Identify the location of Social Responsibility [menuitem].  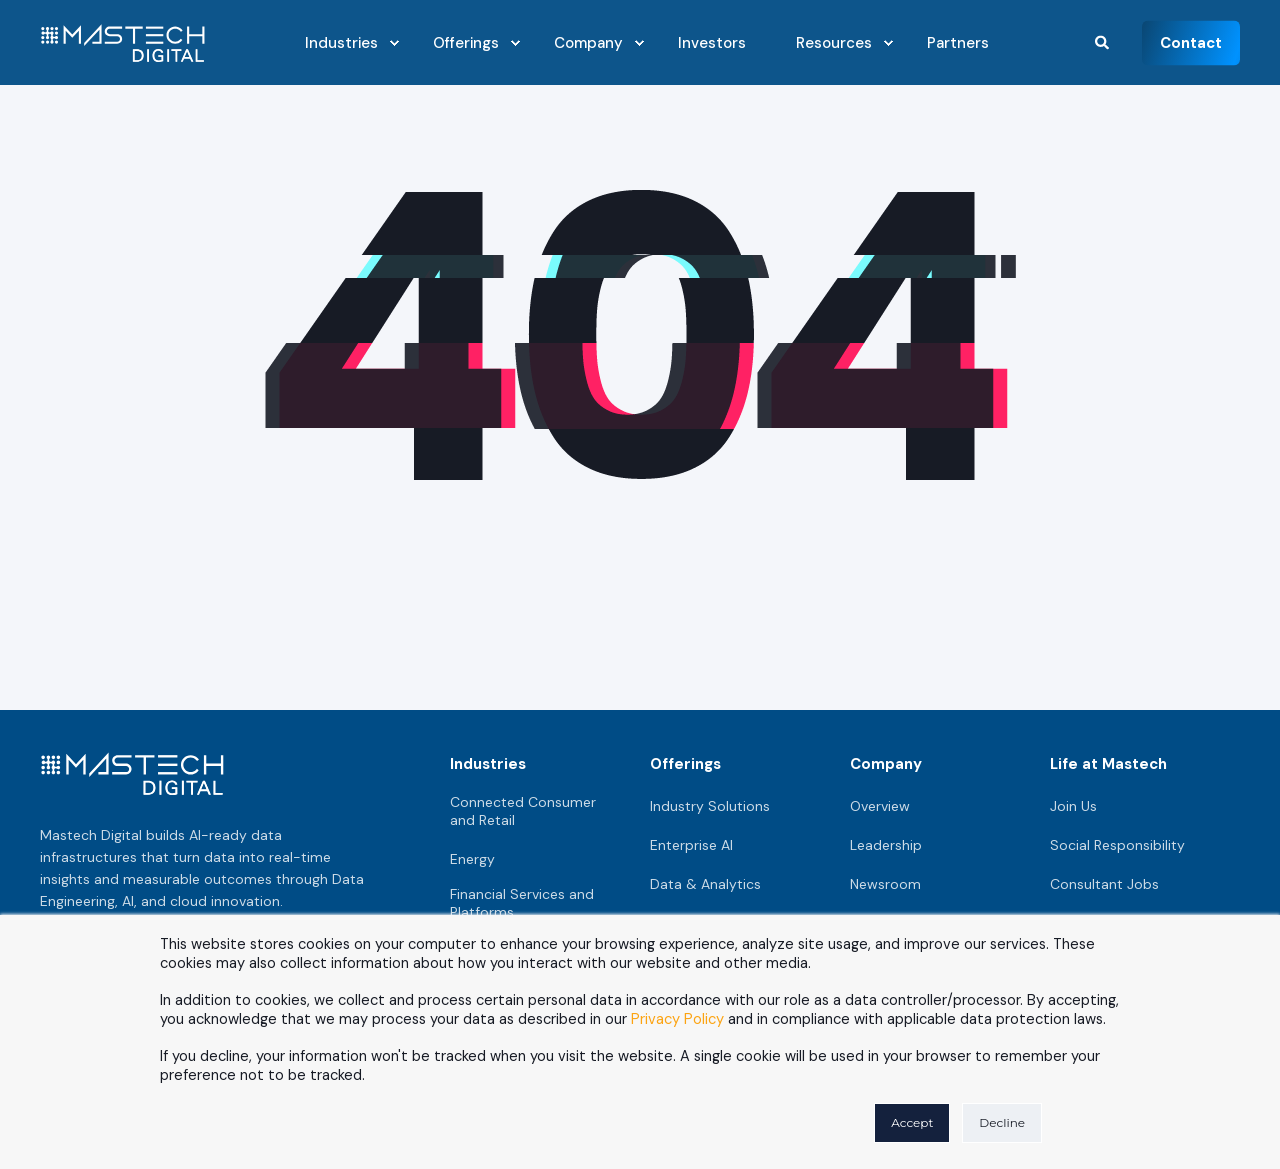
(1117, 845).